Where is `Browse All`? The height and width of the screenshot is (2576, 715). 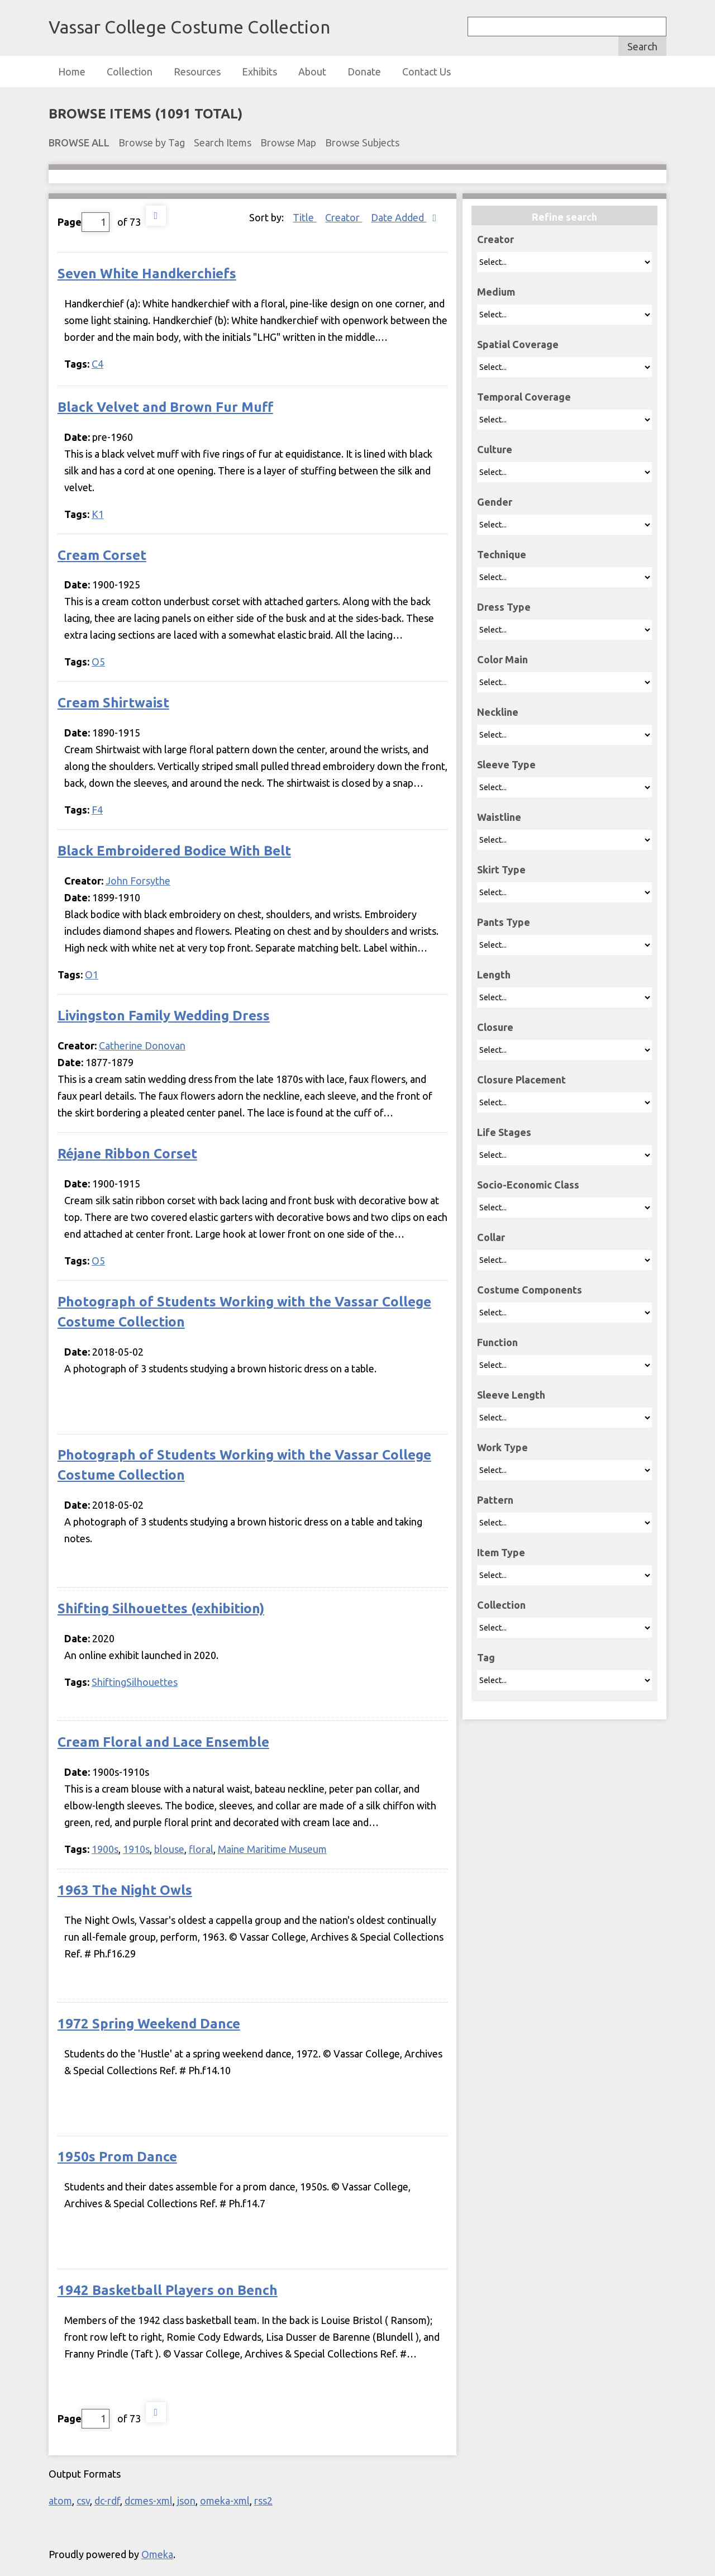 Browse All is located at coordinates (79, 142).